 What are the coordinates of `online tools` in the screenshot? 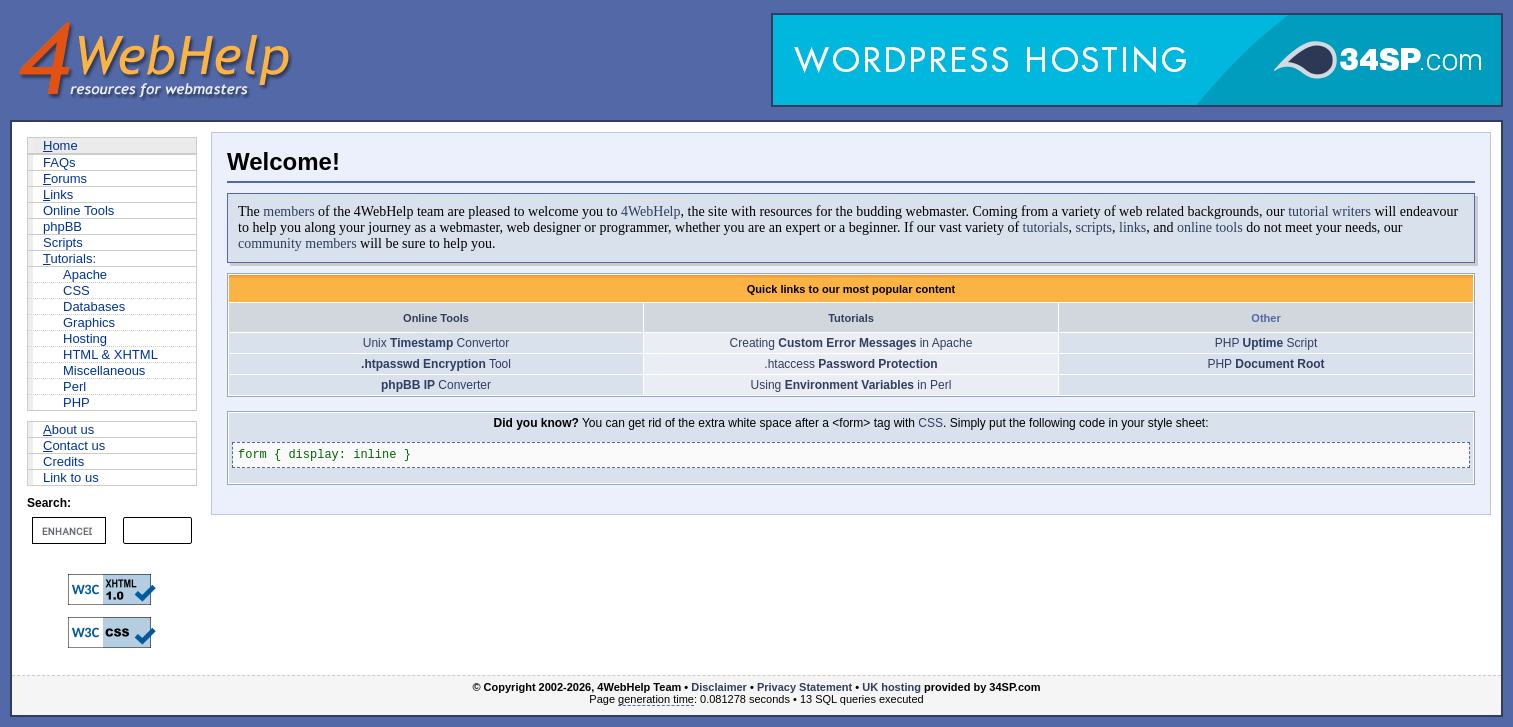 It's located at (1210, 227).